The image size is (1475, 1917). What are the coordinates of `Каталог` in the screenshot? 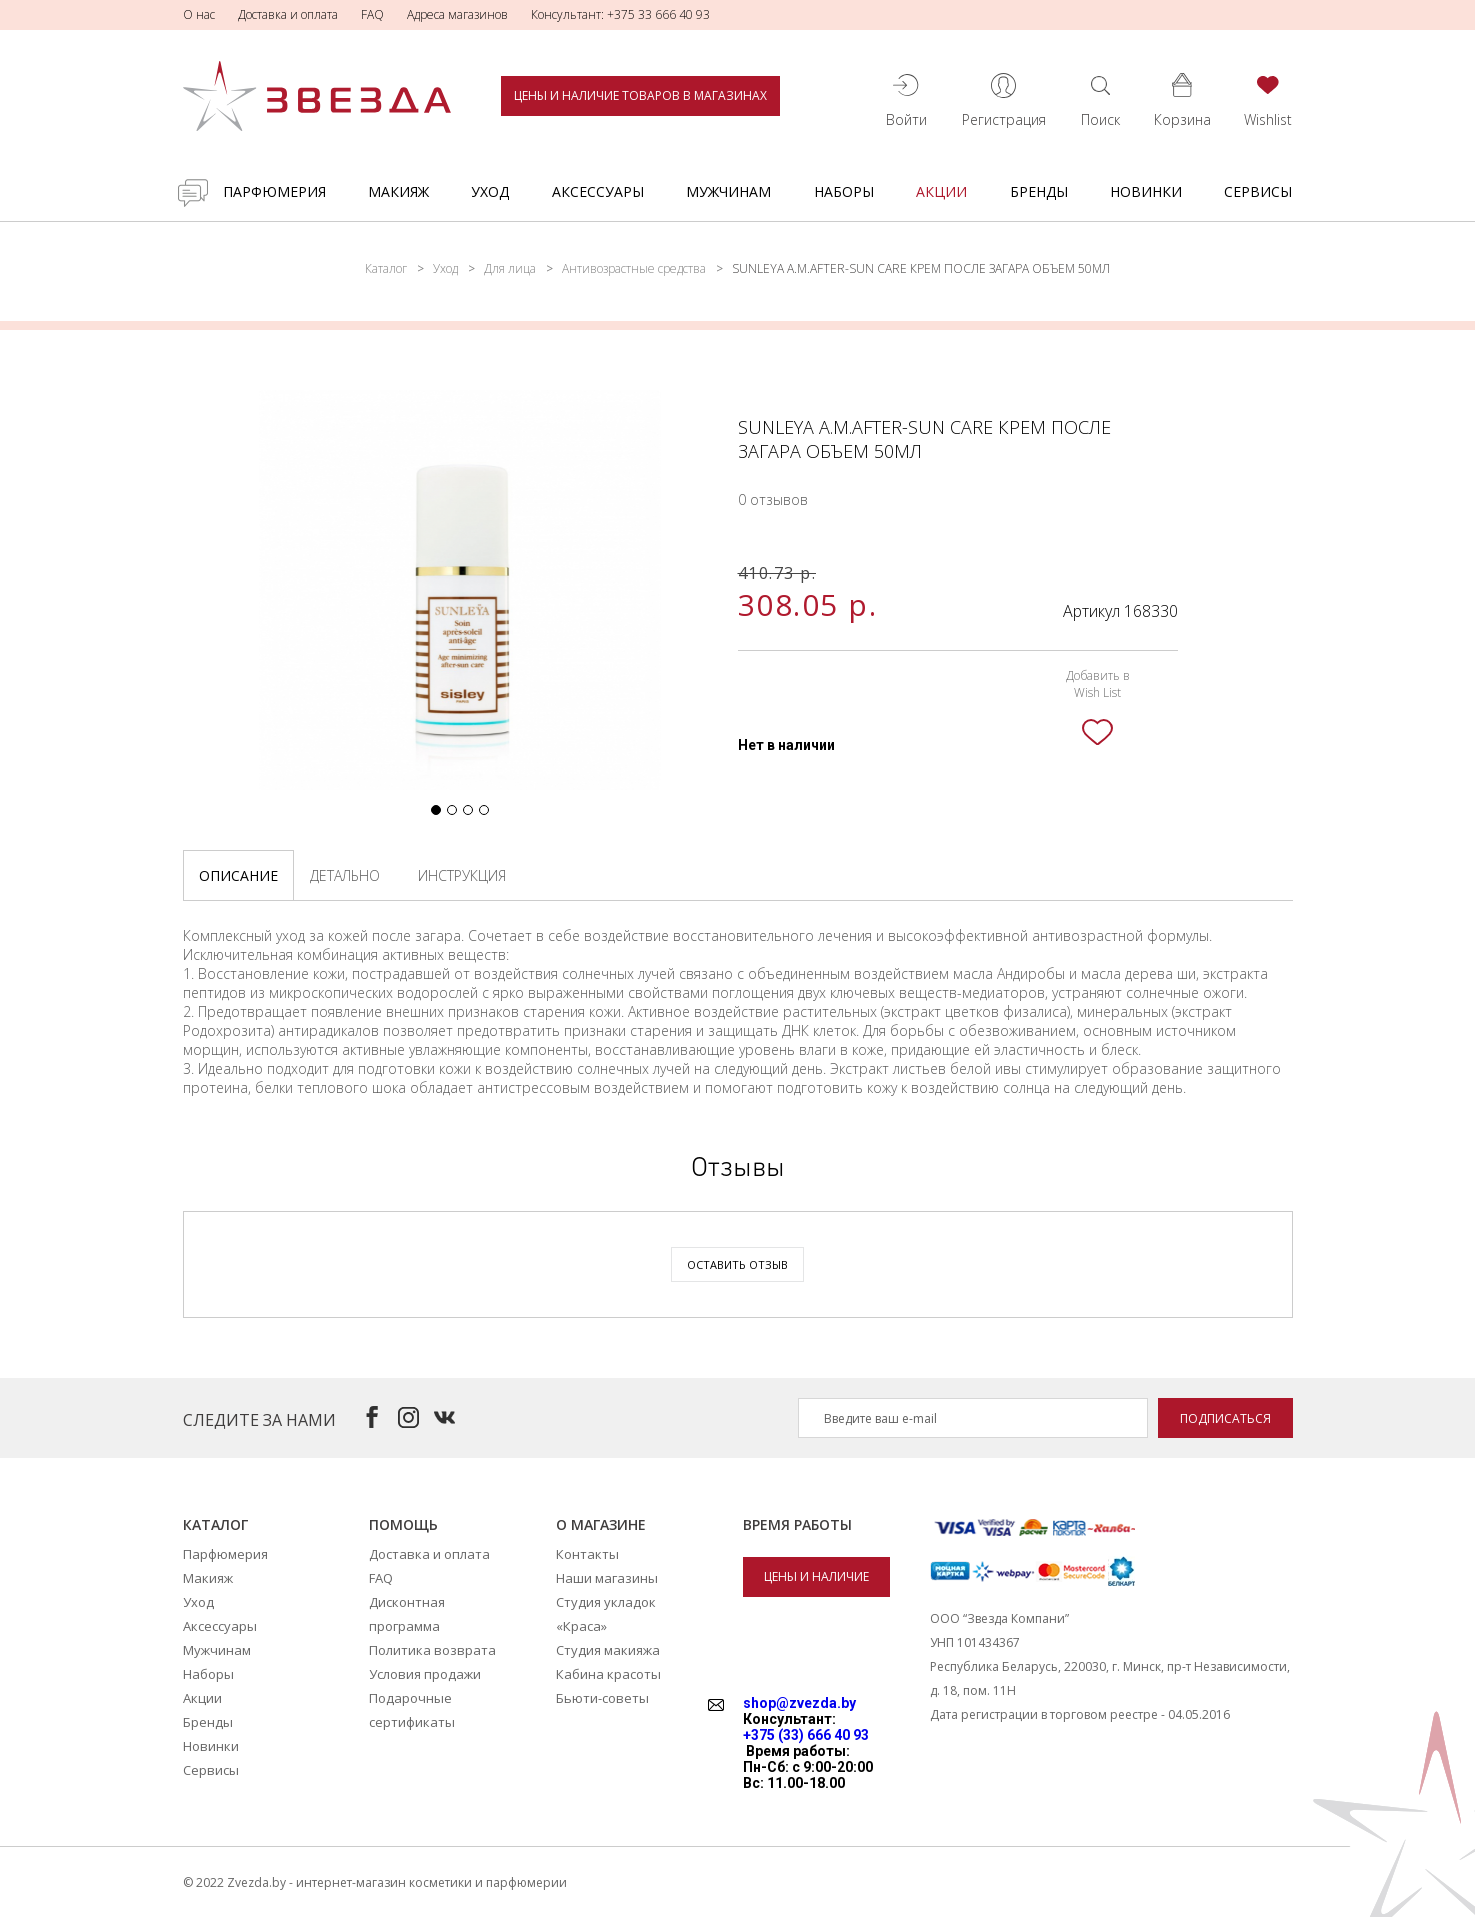 It's located at (386, 268).